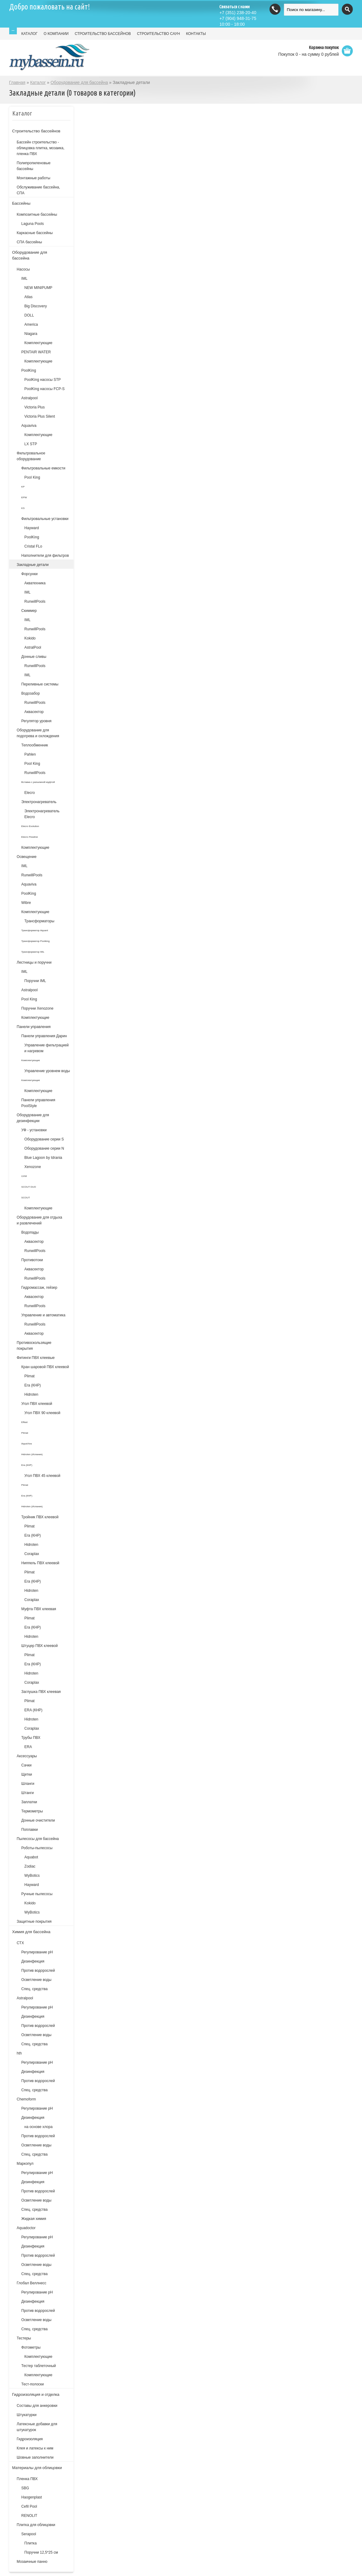  I want to click on Управление уровнем воды, so click(47, 1071).